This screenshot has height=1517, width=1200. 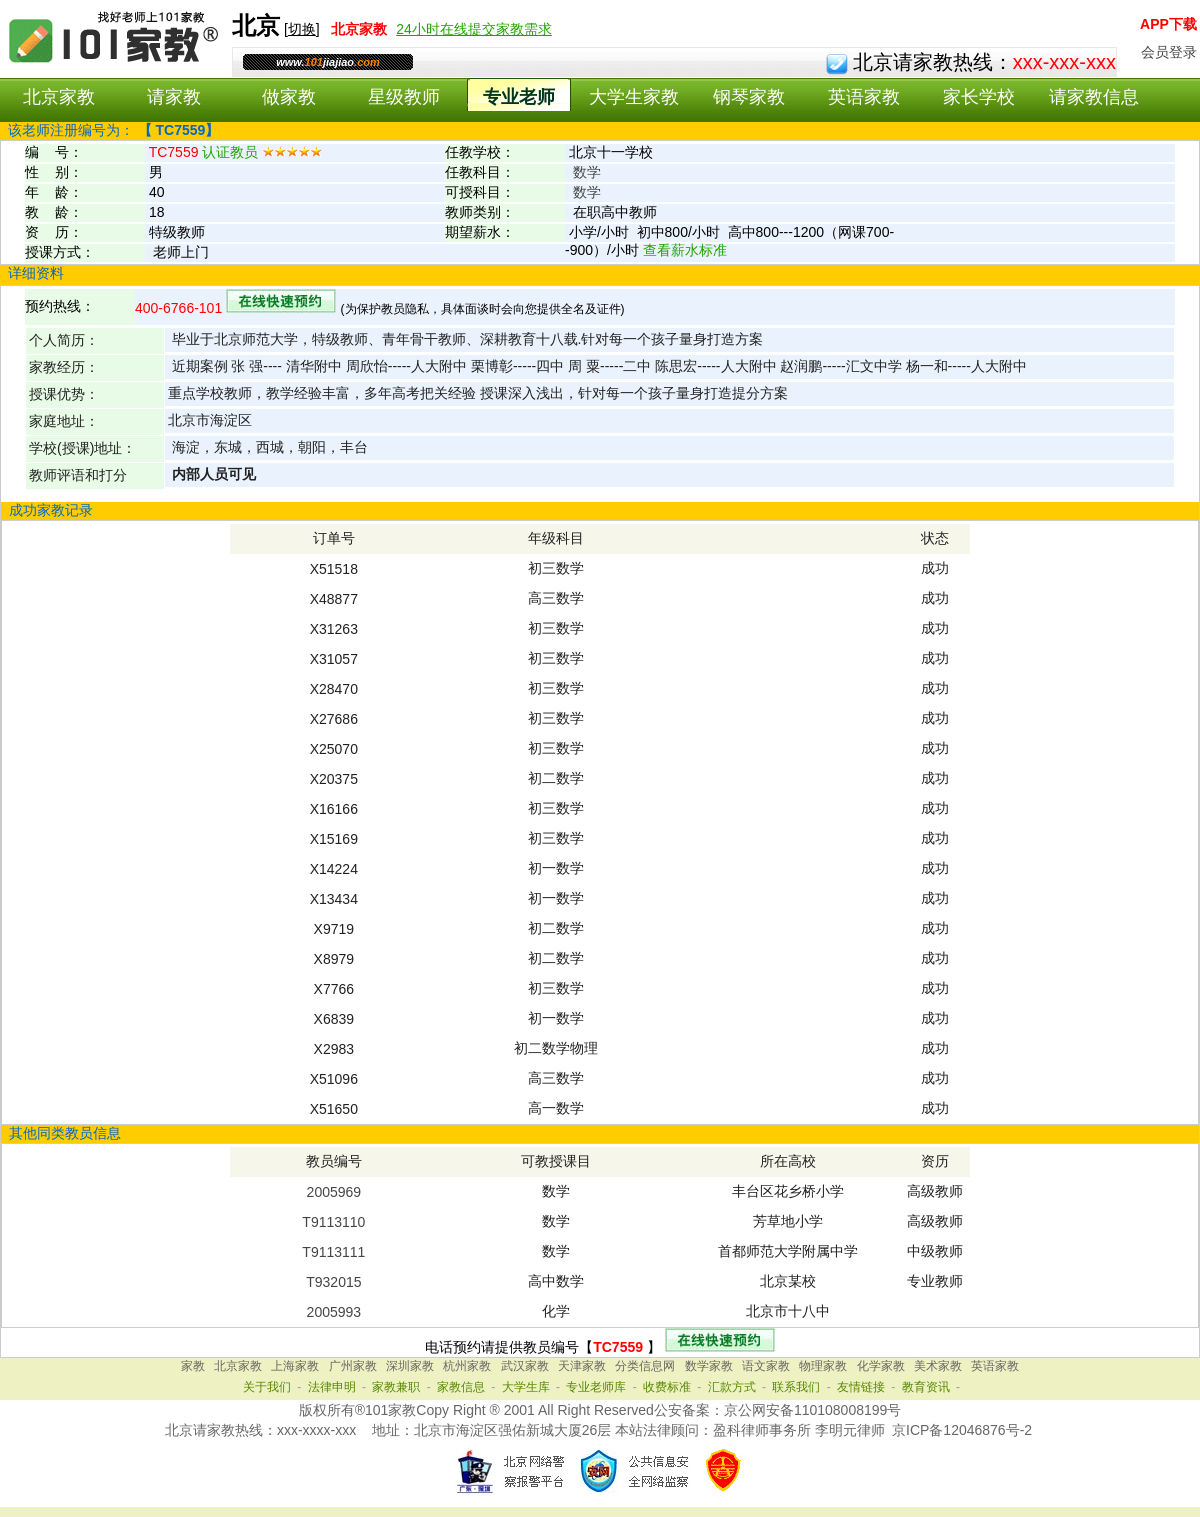 I want to click on 联系我们, so click(x=796, y=1387).